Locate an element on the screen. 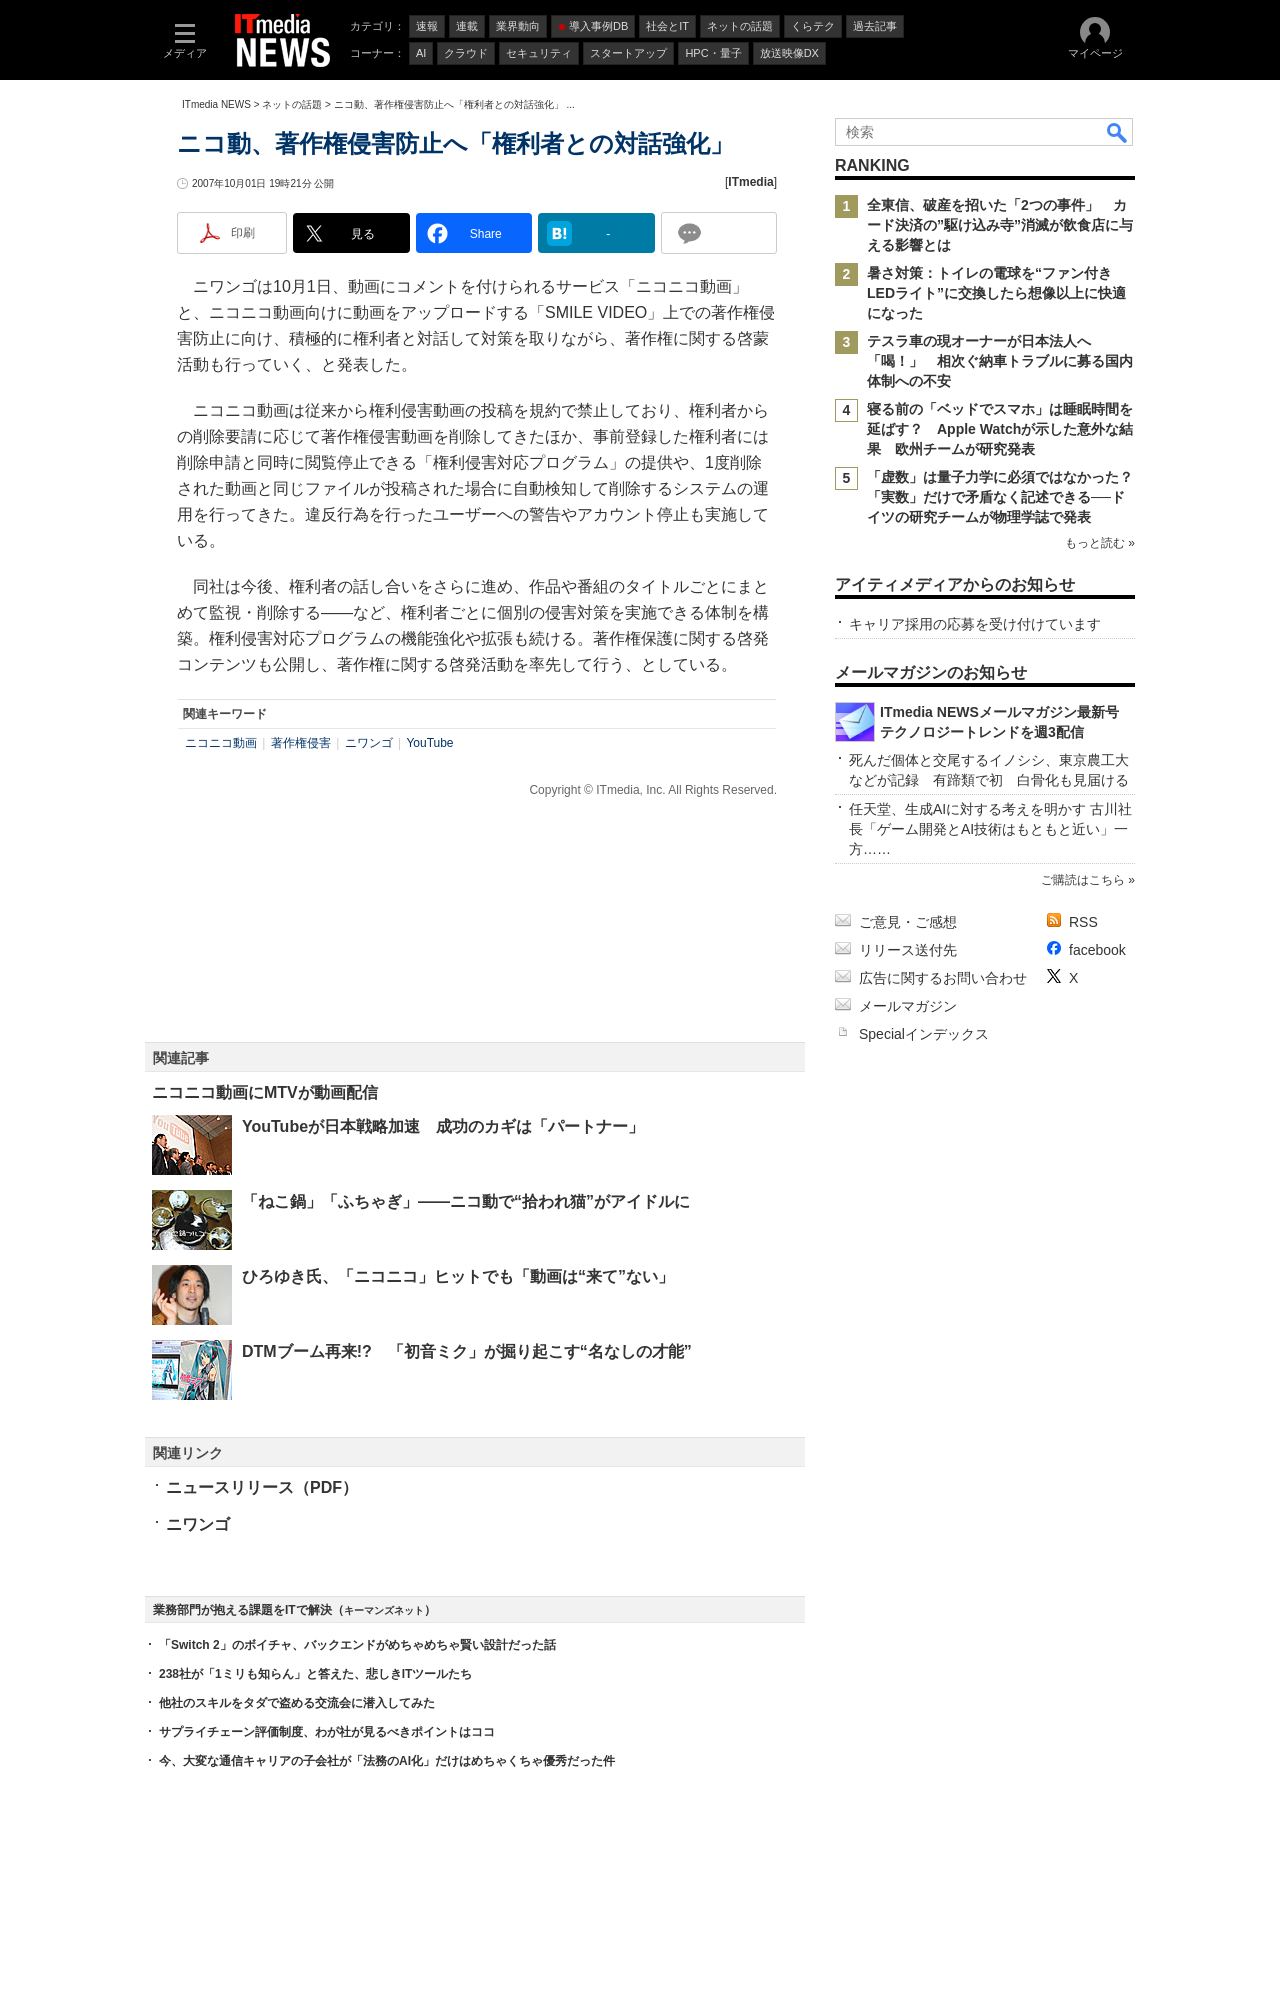 The image size is (1280, 2013). ネットの話題 is located at coordinates (292, 104).